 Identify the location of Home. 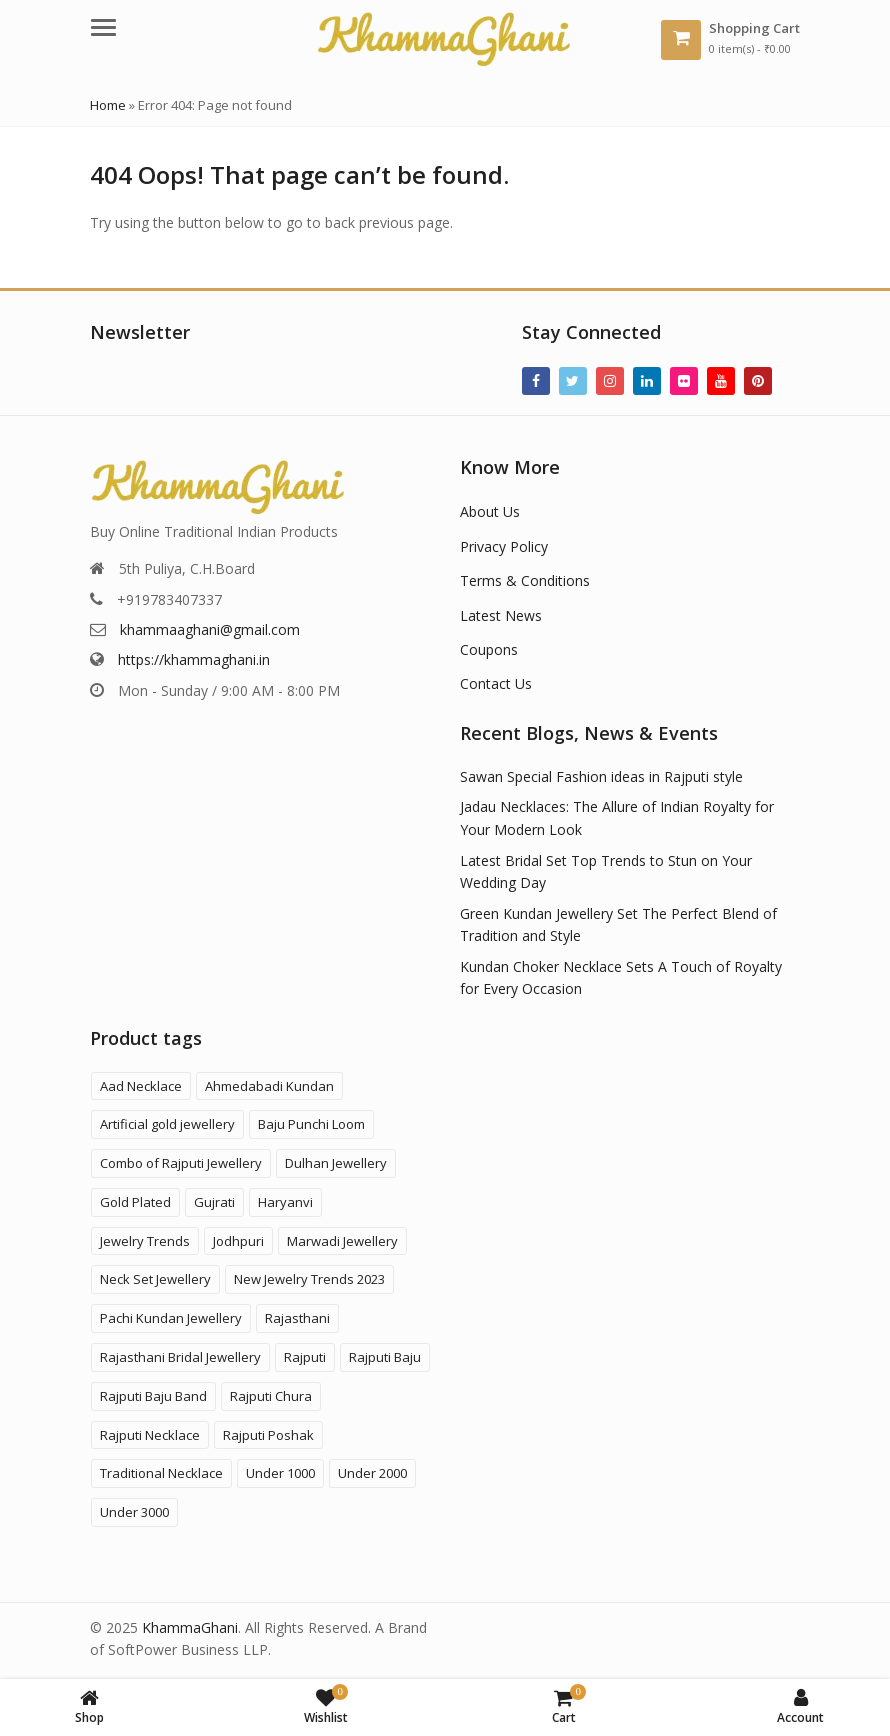
(108, 105).